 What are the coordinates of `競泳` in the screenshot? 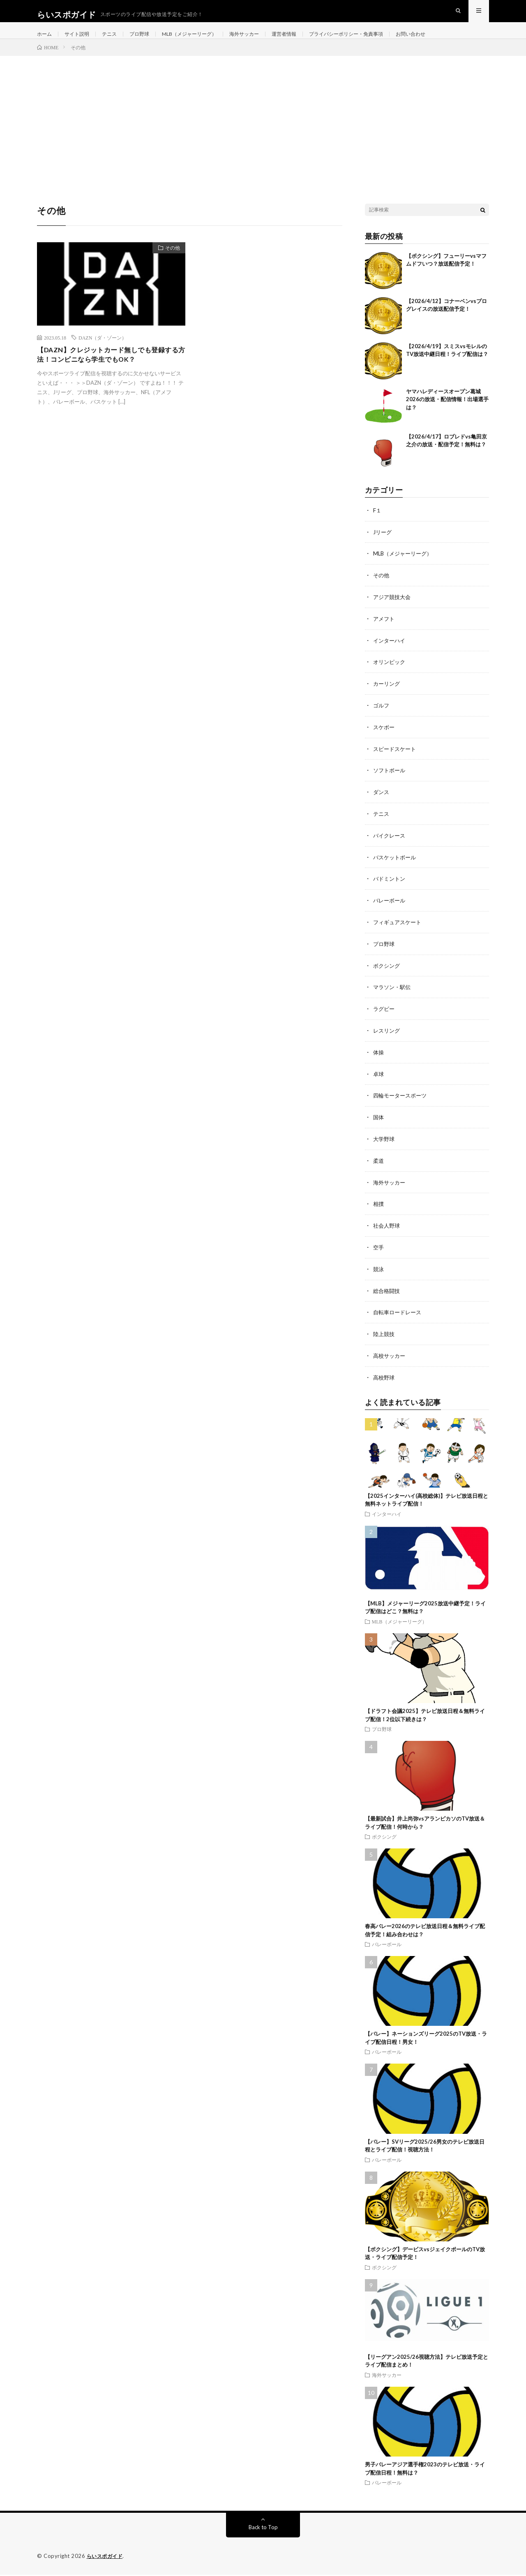 It's located at (379, 1272).